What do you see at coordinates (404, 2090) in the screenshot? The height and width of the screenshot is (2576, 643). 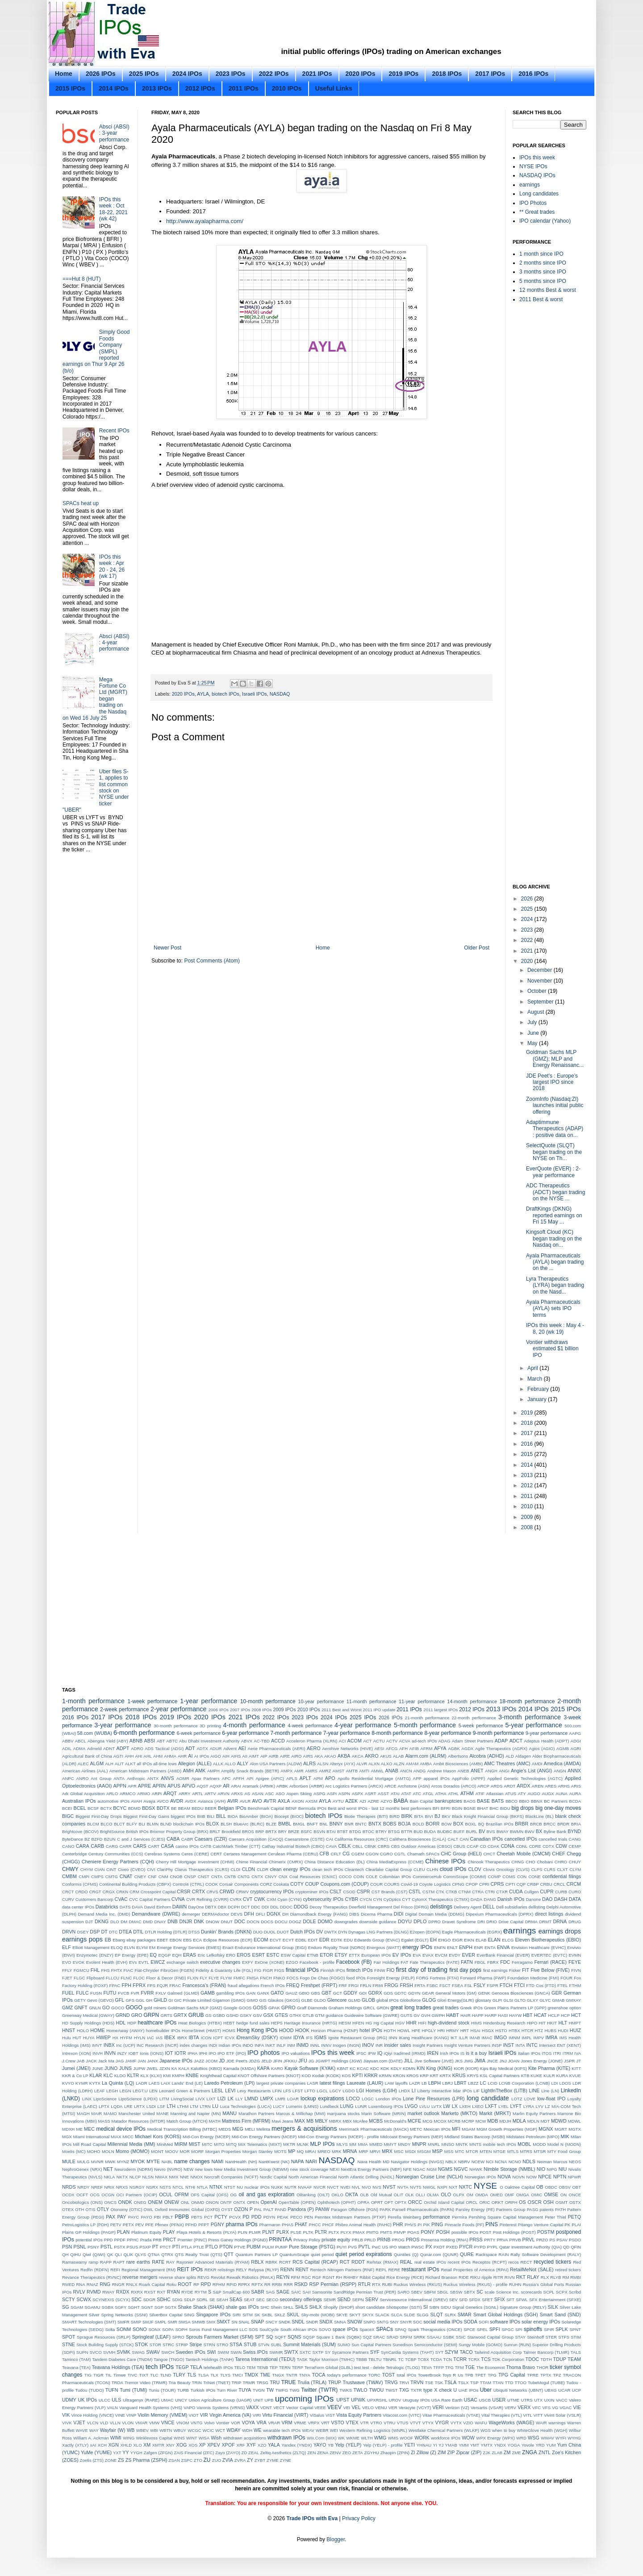 I see `LHDX` at bounding box center [404, 2090].